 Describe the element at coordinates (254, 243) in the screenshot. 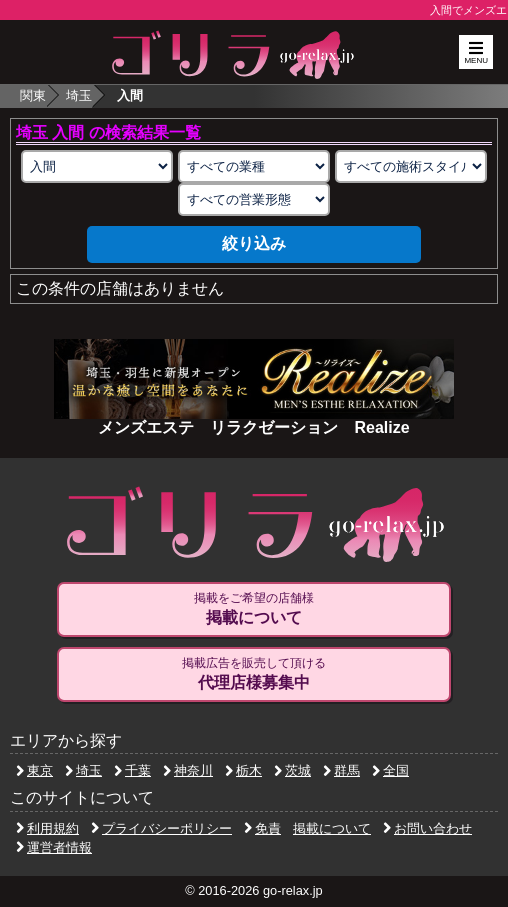

I see `絞り込み` at that location.